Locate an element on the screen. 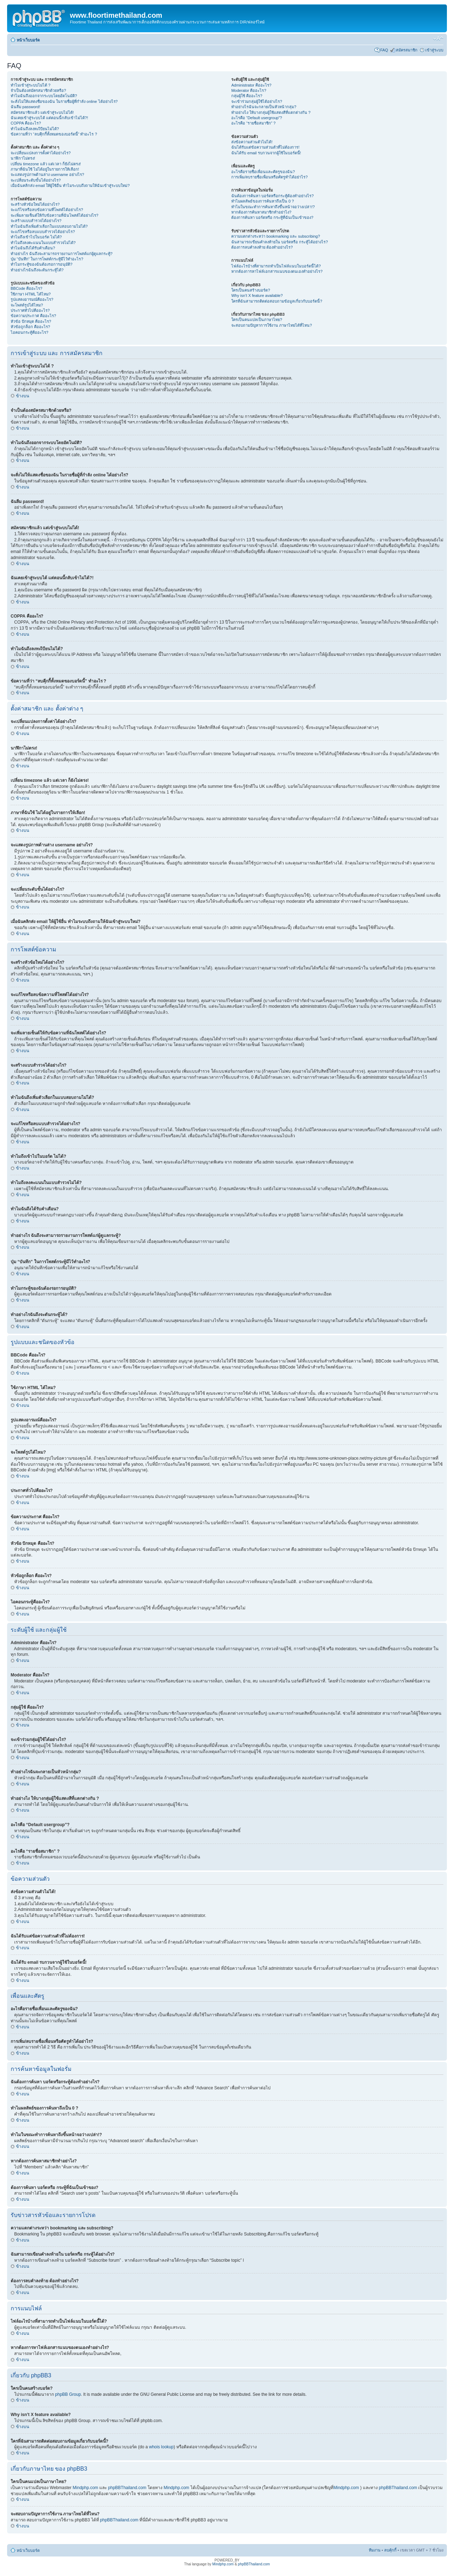  เมื่อฉันคลิกส่ง email ให้ผู้ใช้อื่น ทำไมระบบถึงถามให้ฉันเข้าสู่ระบบใหม่? is located at coordinates (70, 185).